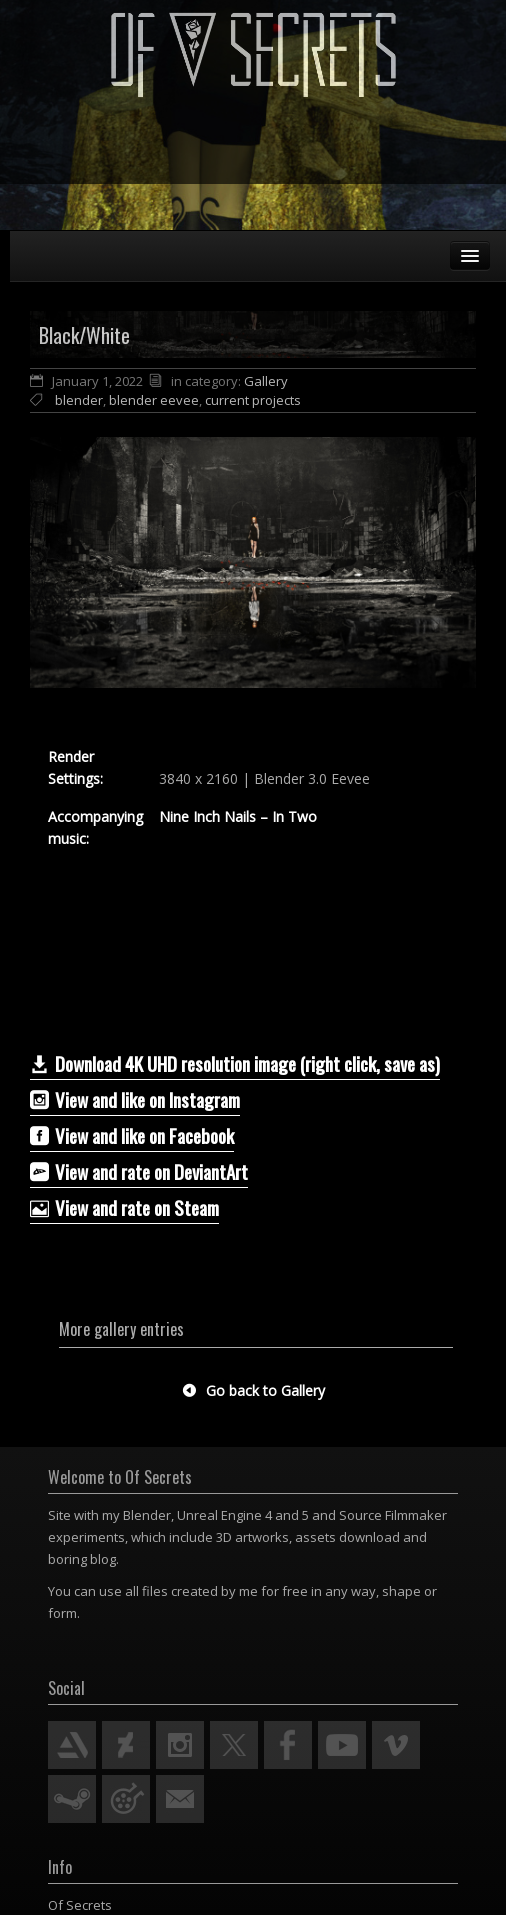 Image resolution: width=506 pixels, height=1915 pixels. What do you see at coordinates (235, 1063) in the screenshot?
I see `Download 4K UHD resolution image (right click, save as)` at bounding box center [235, 1063].